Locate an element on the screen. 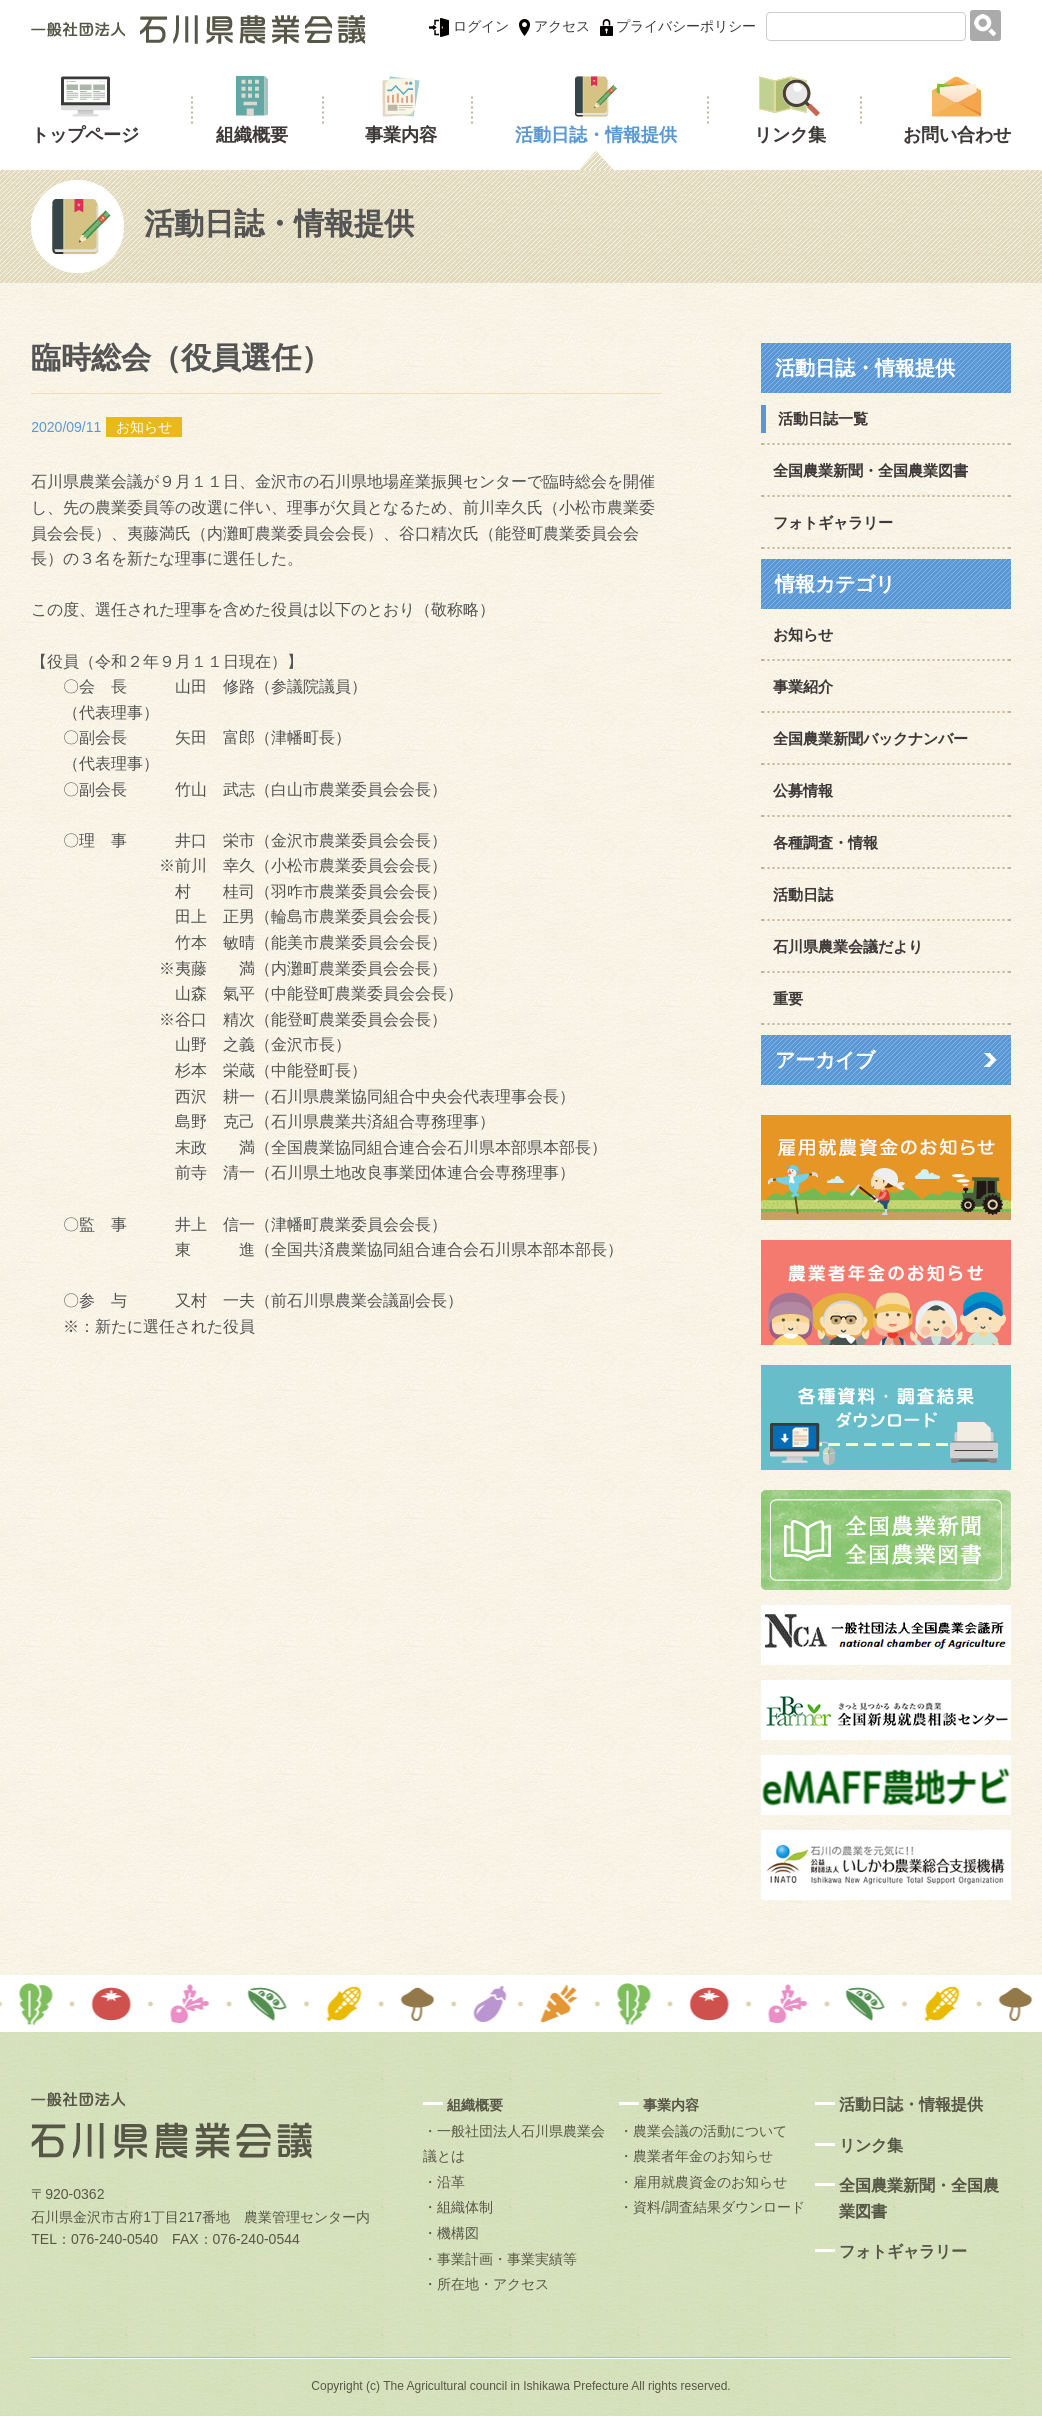  ・農業会議の活動について is located at coordinates (703, 2131).